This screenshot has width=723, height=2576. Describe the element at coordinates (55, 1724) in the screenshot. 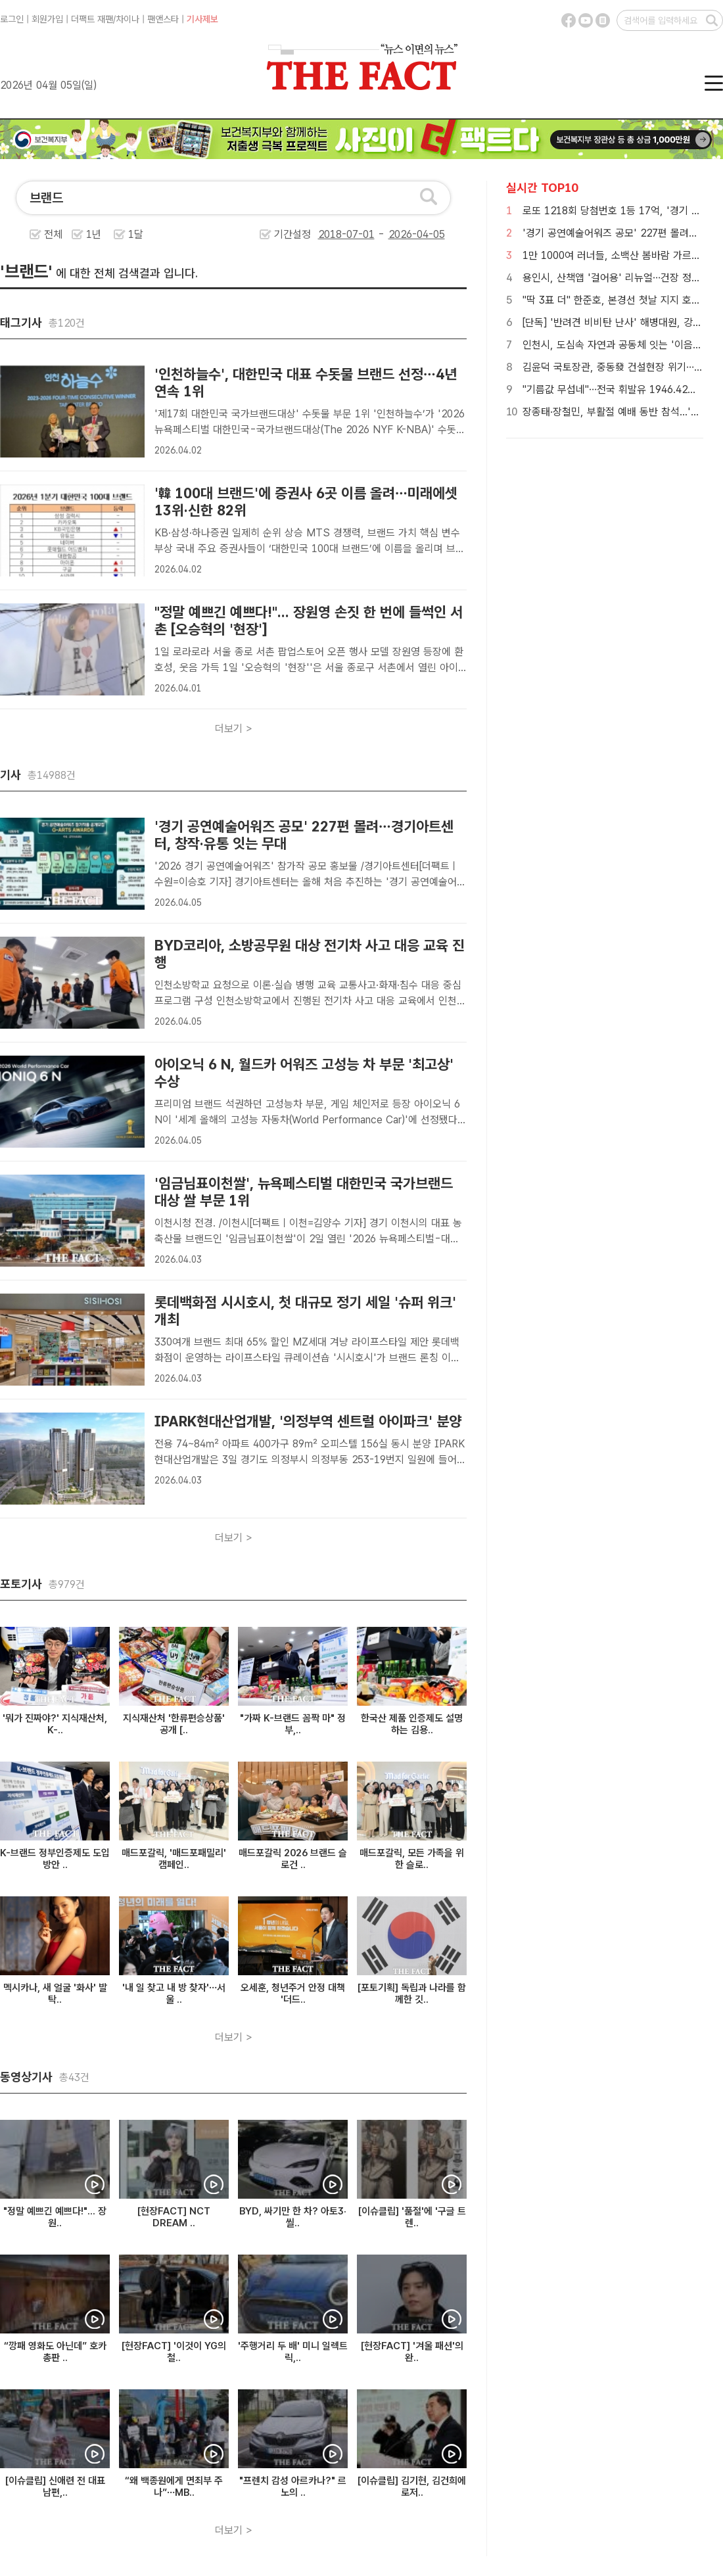

I see `'뭐가 진짜야?' 지식재산처, K-..` at that location.